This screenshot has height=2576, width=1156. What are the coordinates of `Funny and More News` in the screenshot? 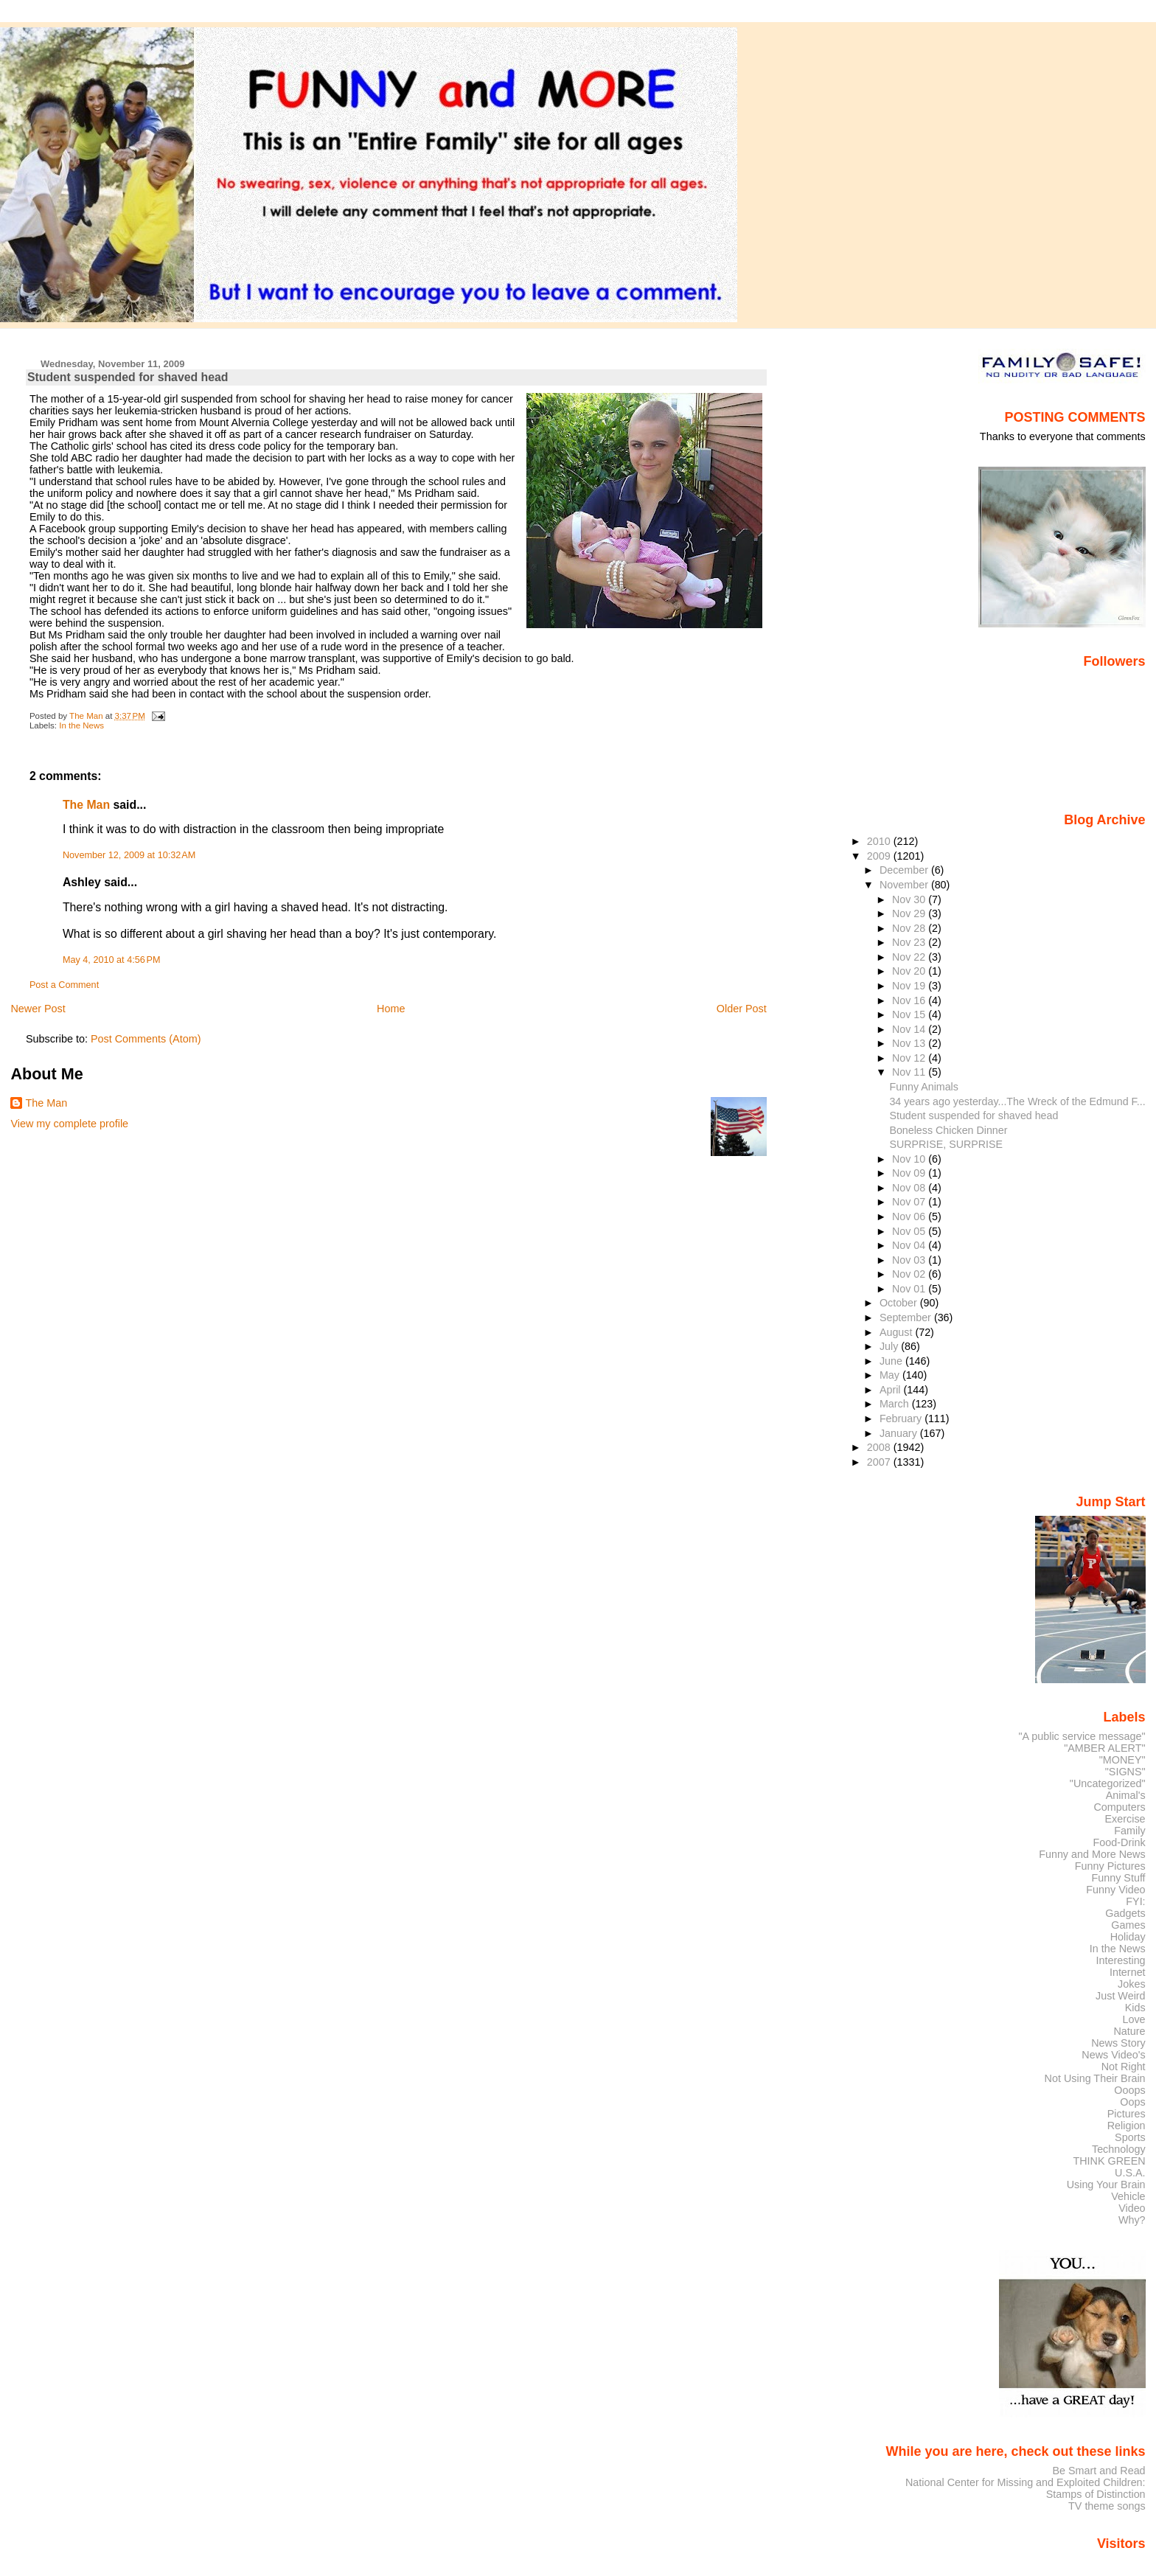 It's located at (1092, 1854).